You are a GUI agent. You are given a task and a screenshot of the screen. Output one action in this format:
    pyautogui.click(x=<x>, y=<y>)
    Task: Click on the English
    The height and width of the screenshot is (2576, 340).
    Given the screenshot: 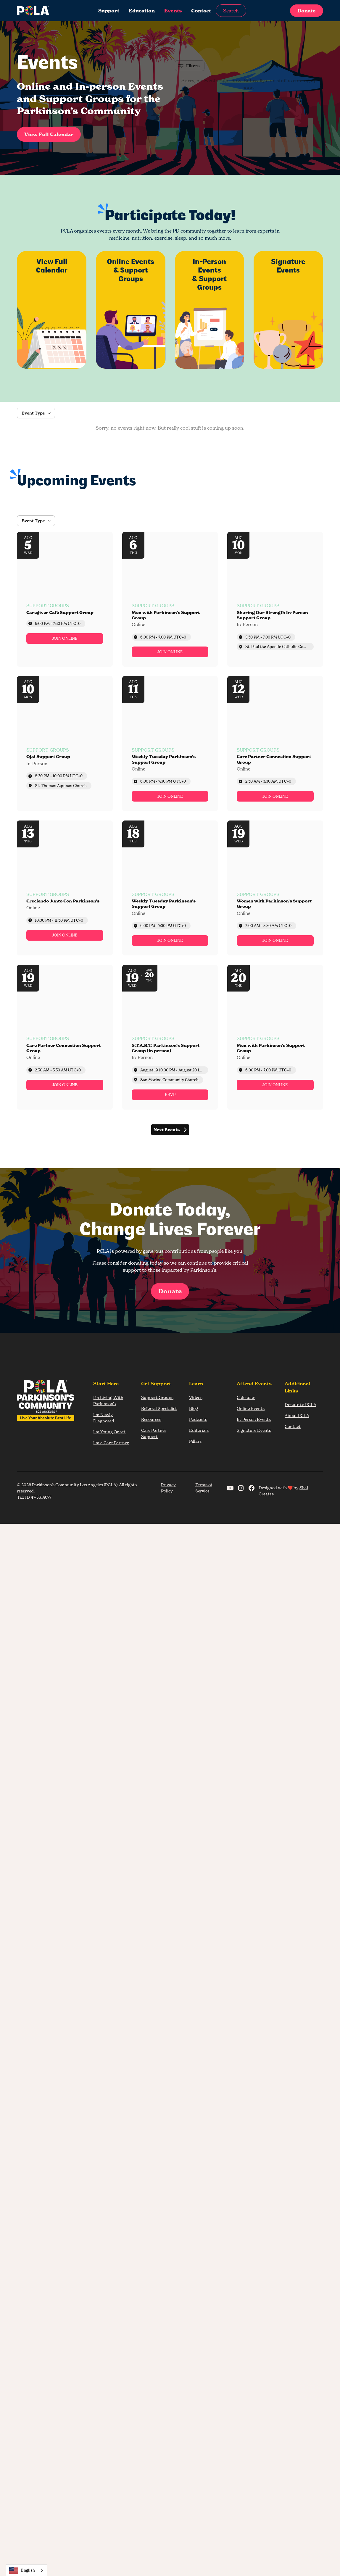 What is the action you would take?
    pyautogui.click(x=22, y=2570)
    